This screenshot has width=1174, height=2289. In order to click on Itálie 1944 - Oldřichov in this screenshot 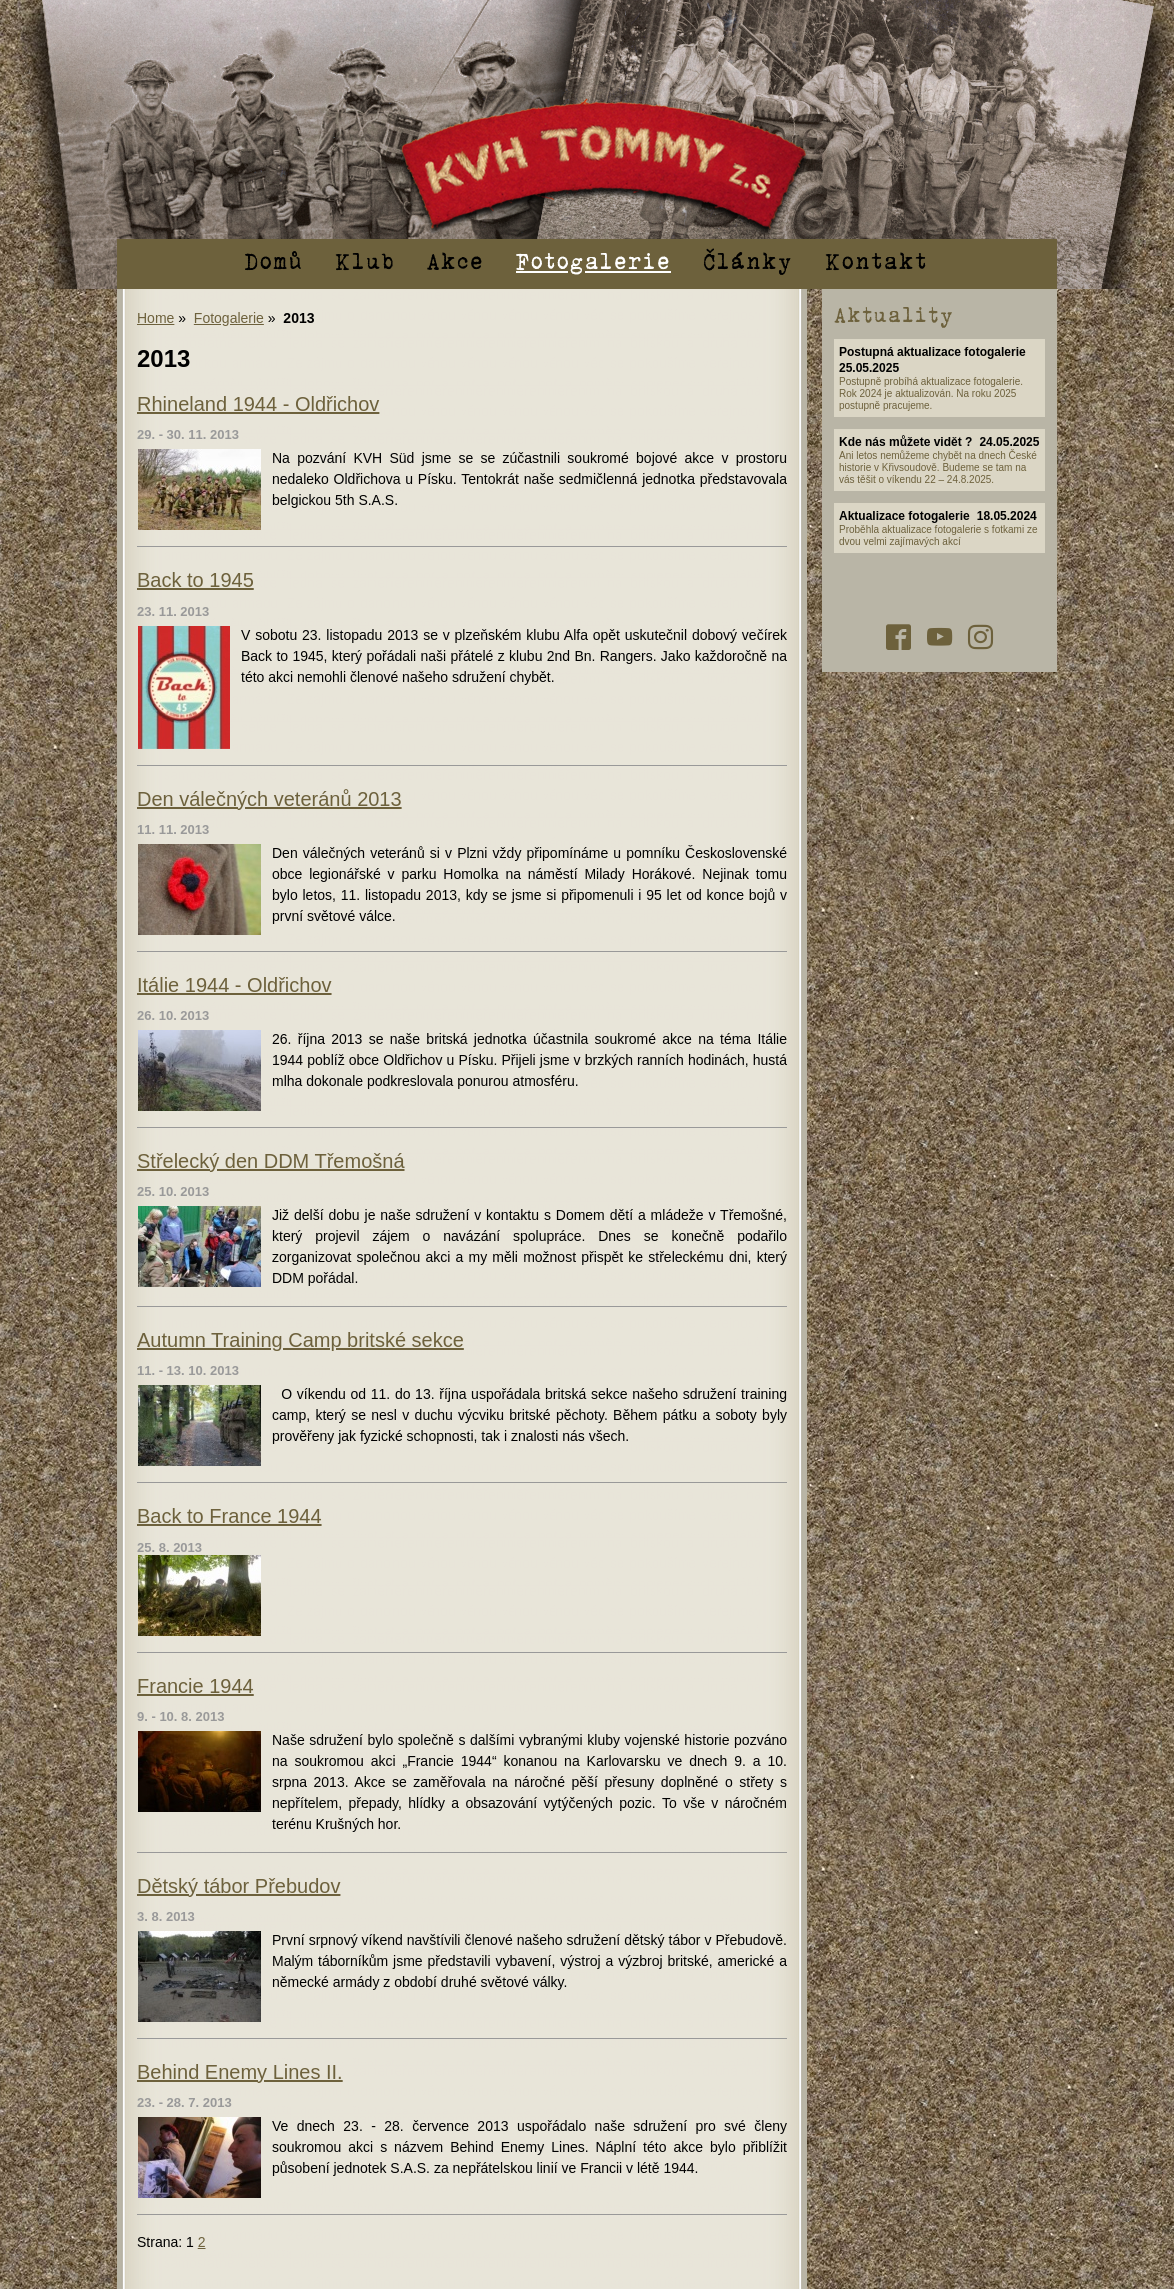, I will do `click(234, 985)`.